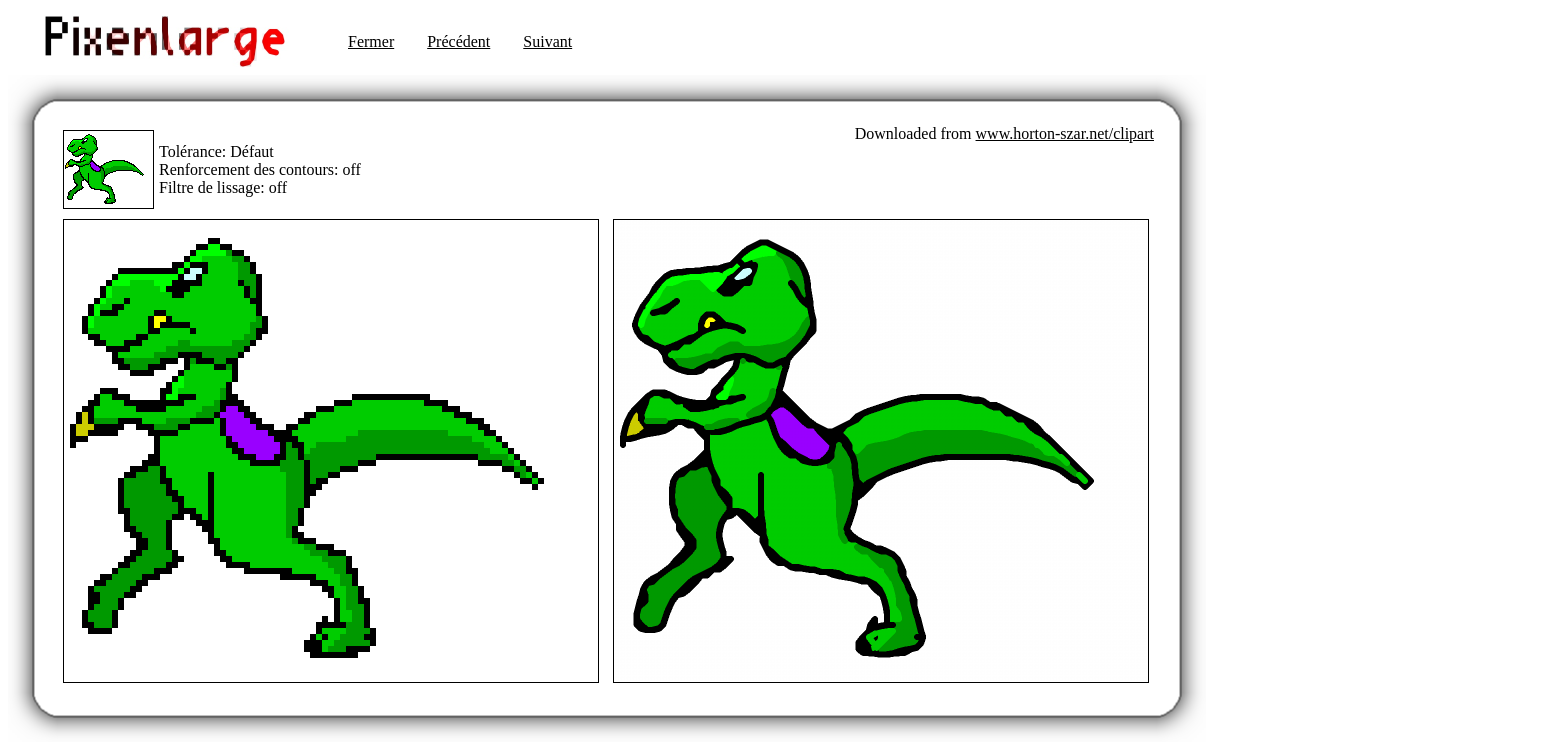  What do you see at coordinates (371, 41) in the screenshot?
I see `Fermer` at bounding box center [371, 41].